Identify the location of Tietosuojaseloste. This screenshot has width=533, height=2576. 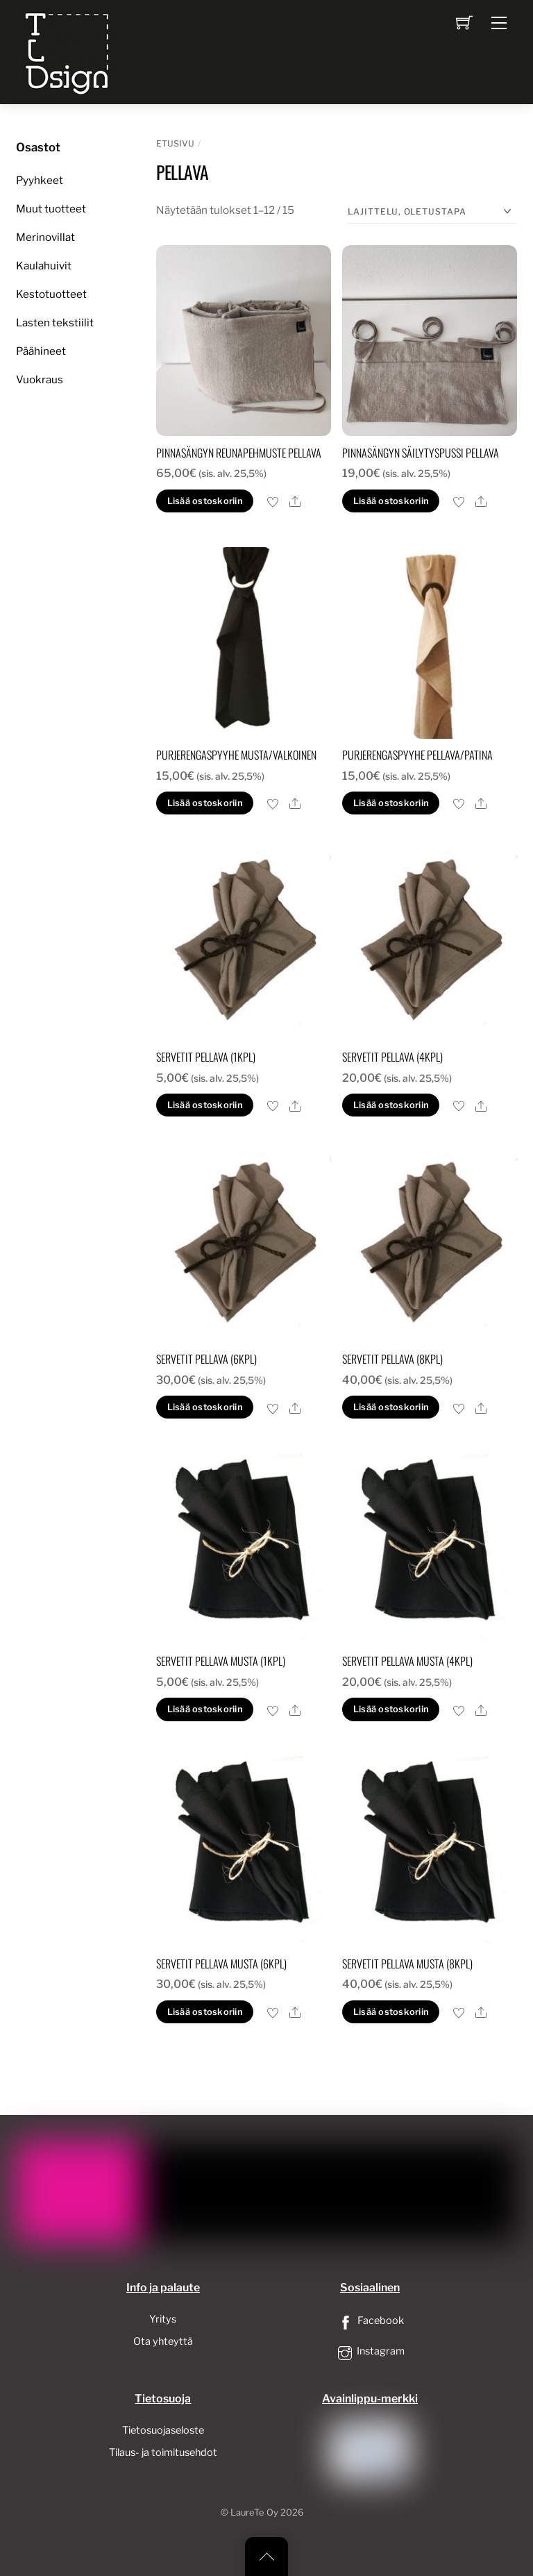
(163, 2430).